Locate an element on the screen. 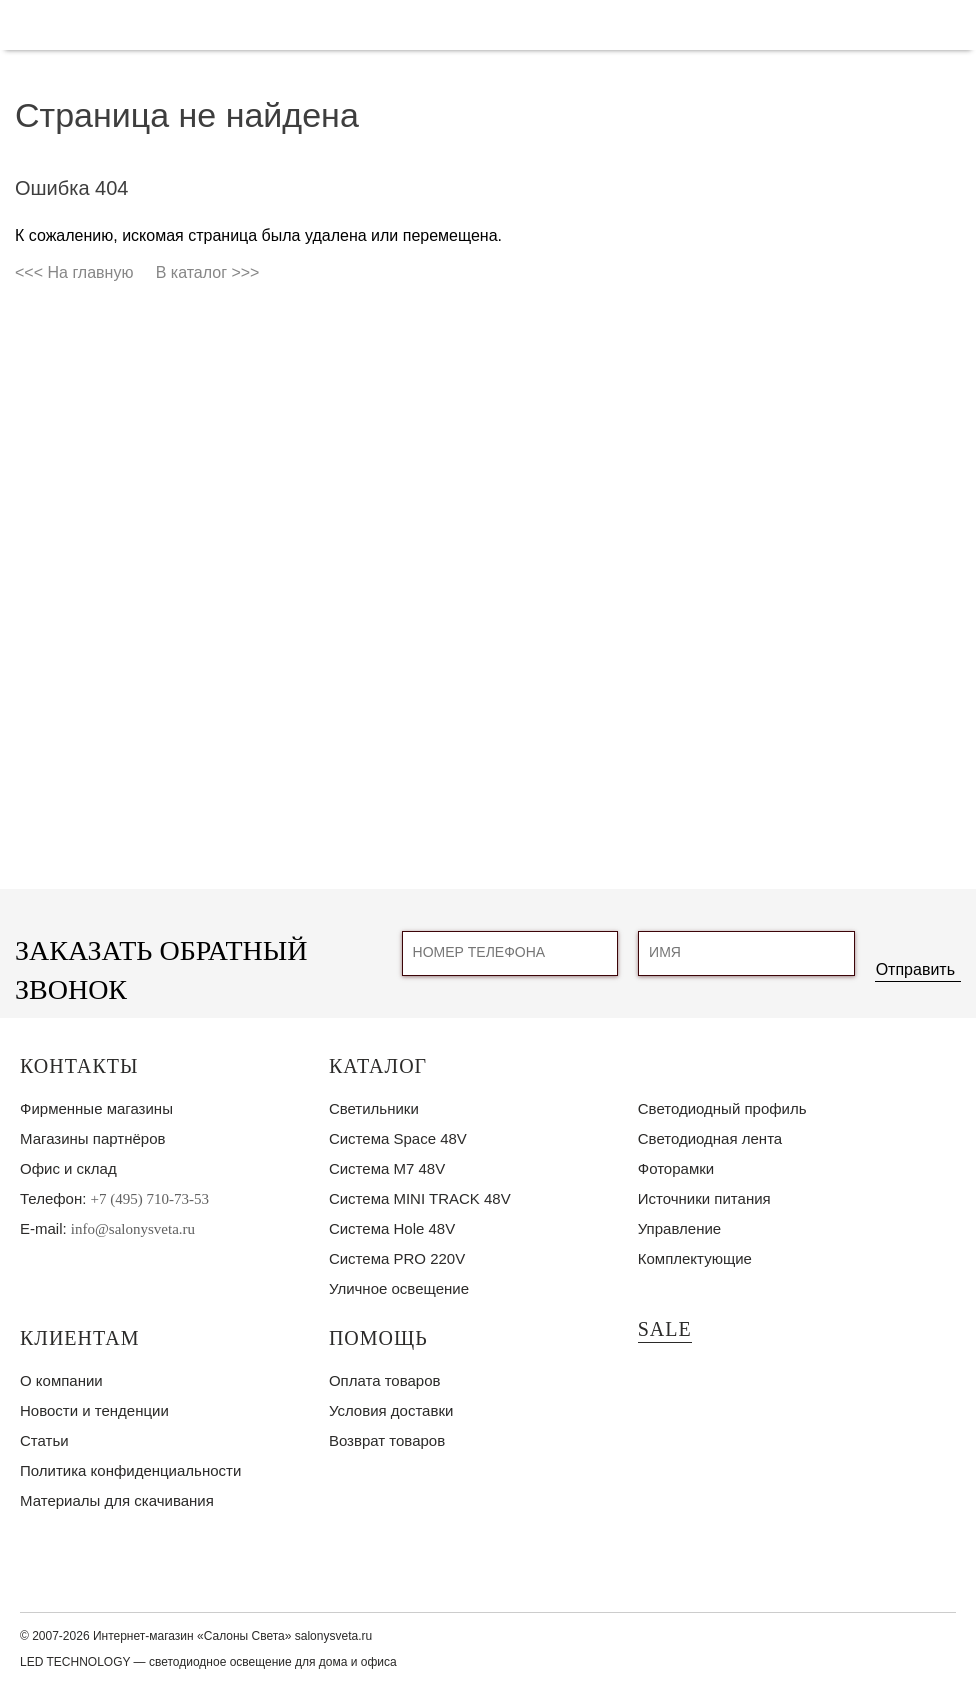 Image resolution: width=976 pixels, height=1690 pixels. SALE is located at coordinates (665, 1329).